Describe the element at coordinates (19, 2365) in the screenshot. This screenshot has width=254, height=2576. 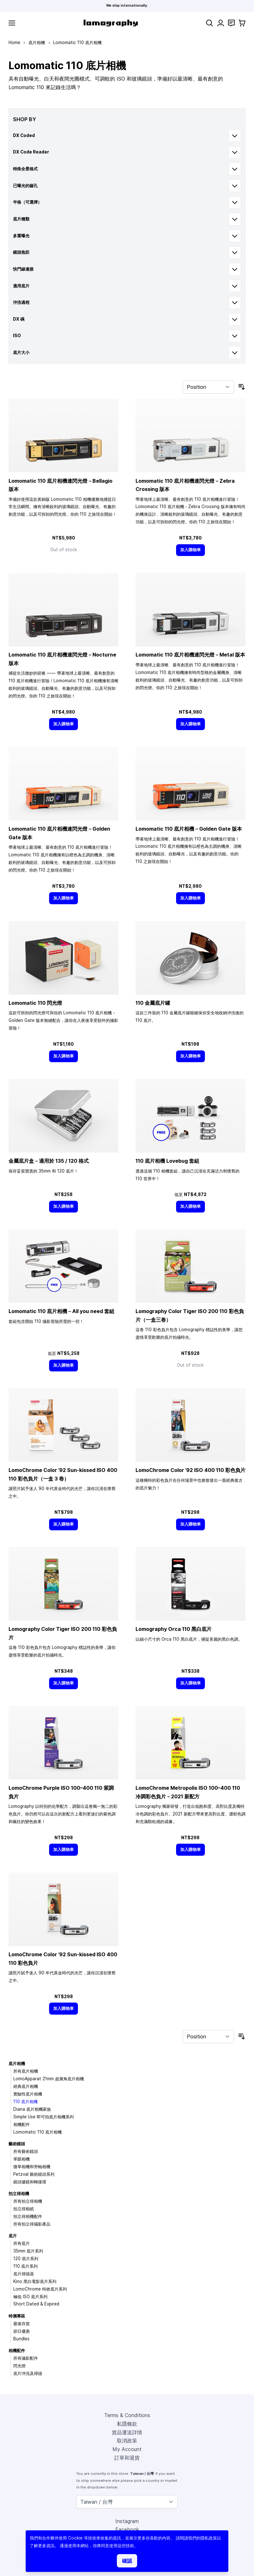
I see `閃光燈` at that location.